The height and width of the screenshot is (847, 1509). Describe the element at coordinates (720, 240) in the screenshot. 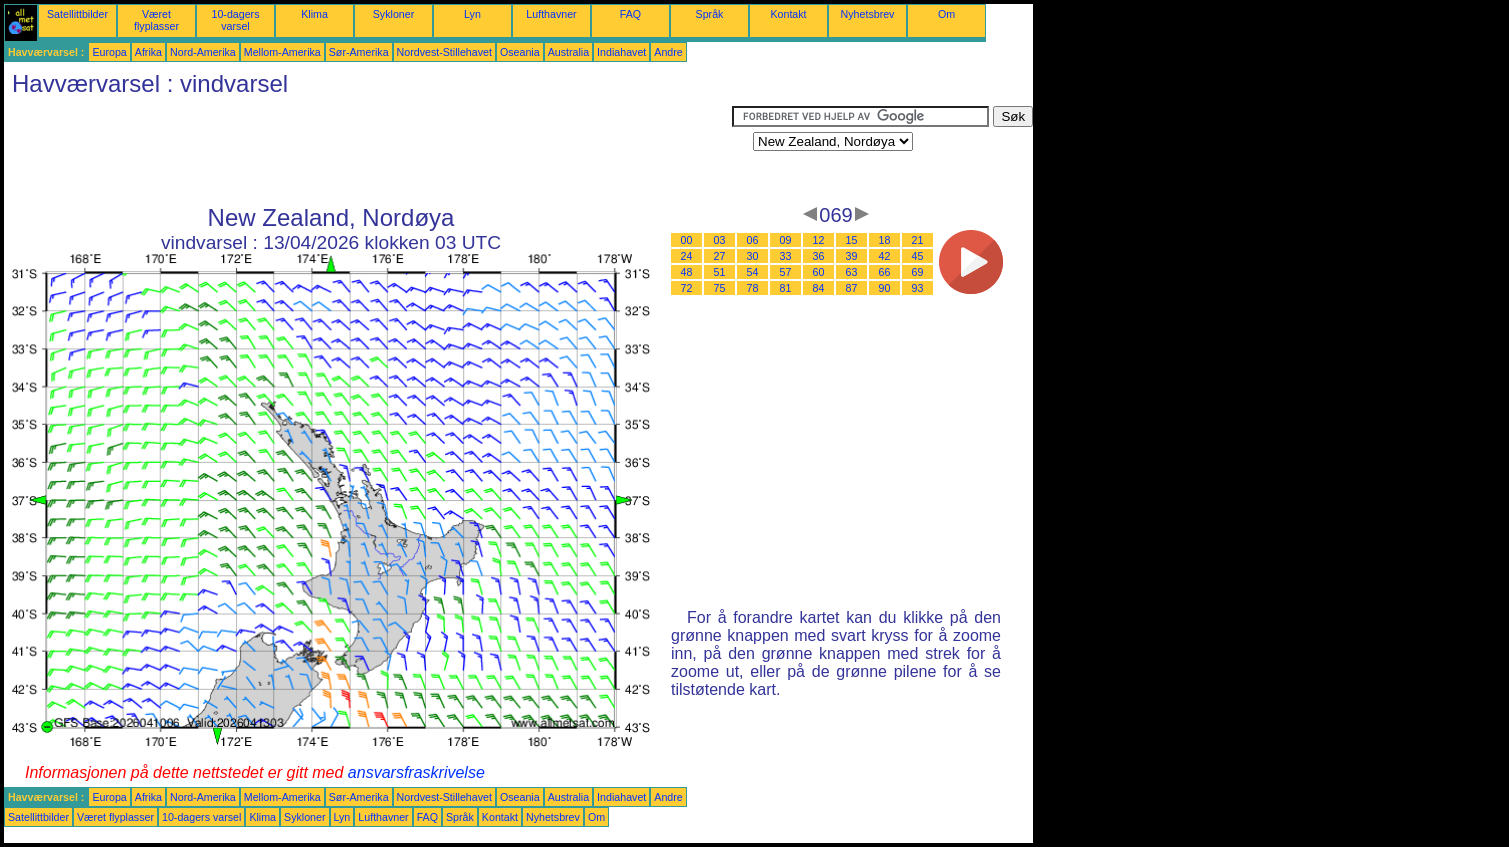

I see `03` at that location.